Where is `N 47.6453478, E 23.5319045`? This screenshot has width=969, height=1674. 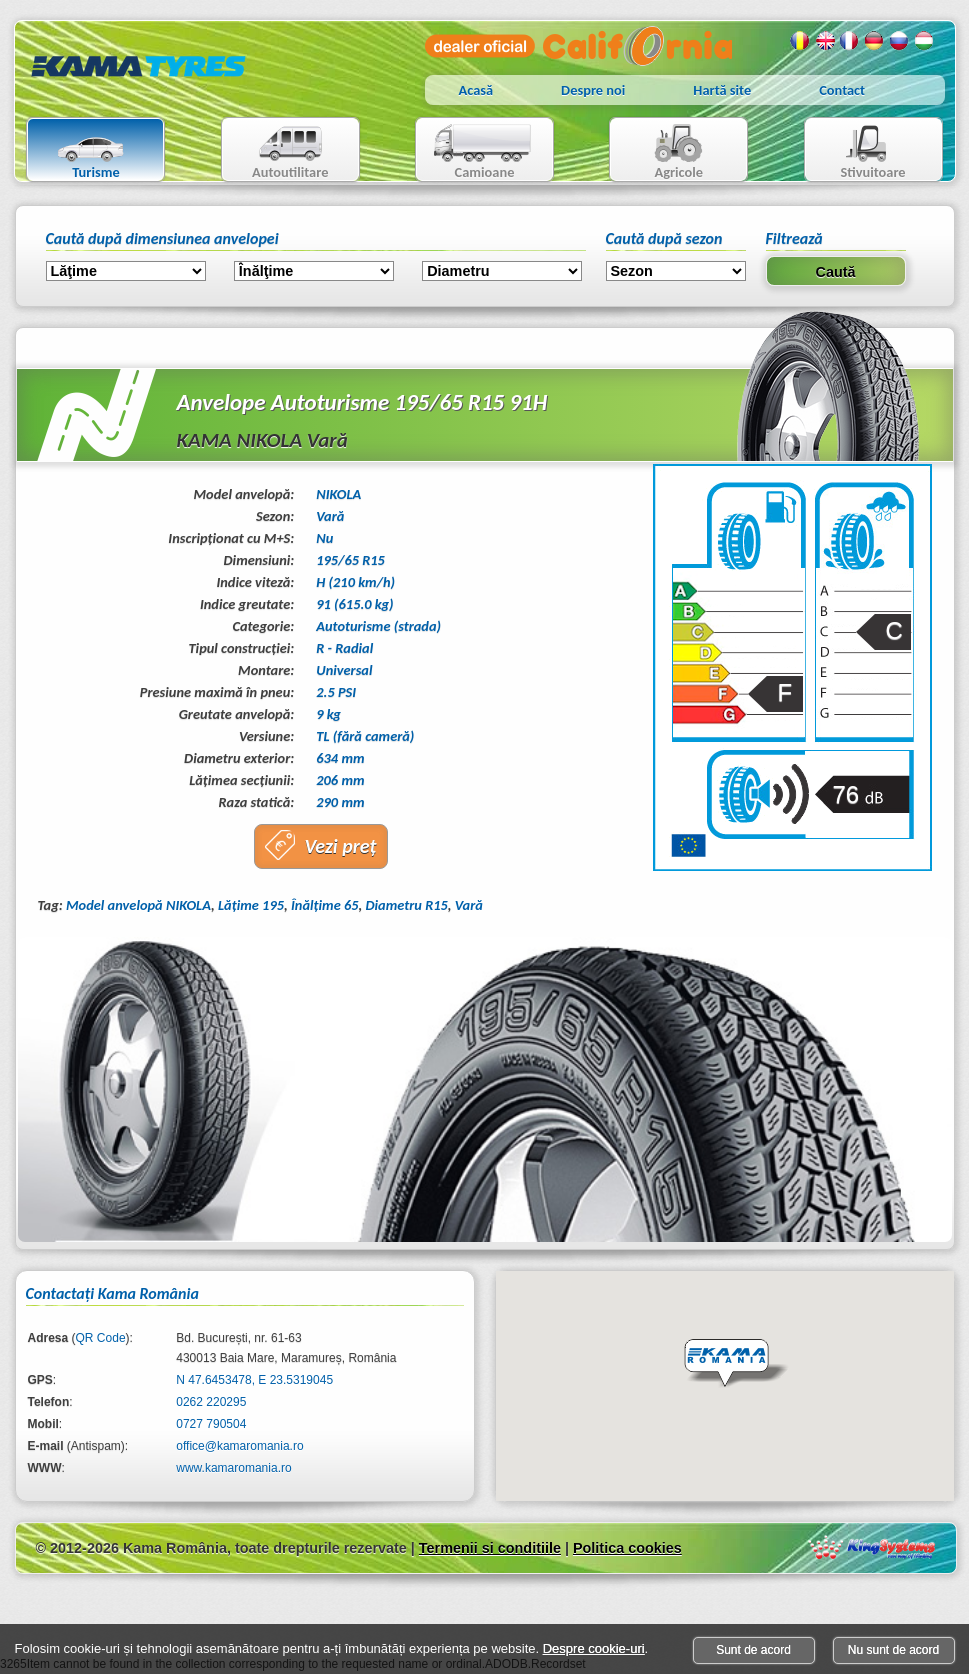
N 47.6453478, E 23.5319045 is located at coordinates (254, 1380).